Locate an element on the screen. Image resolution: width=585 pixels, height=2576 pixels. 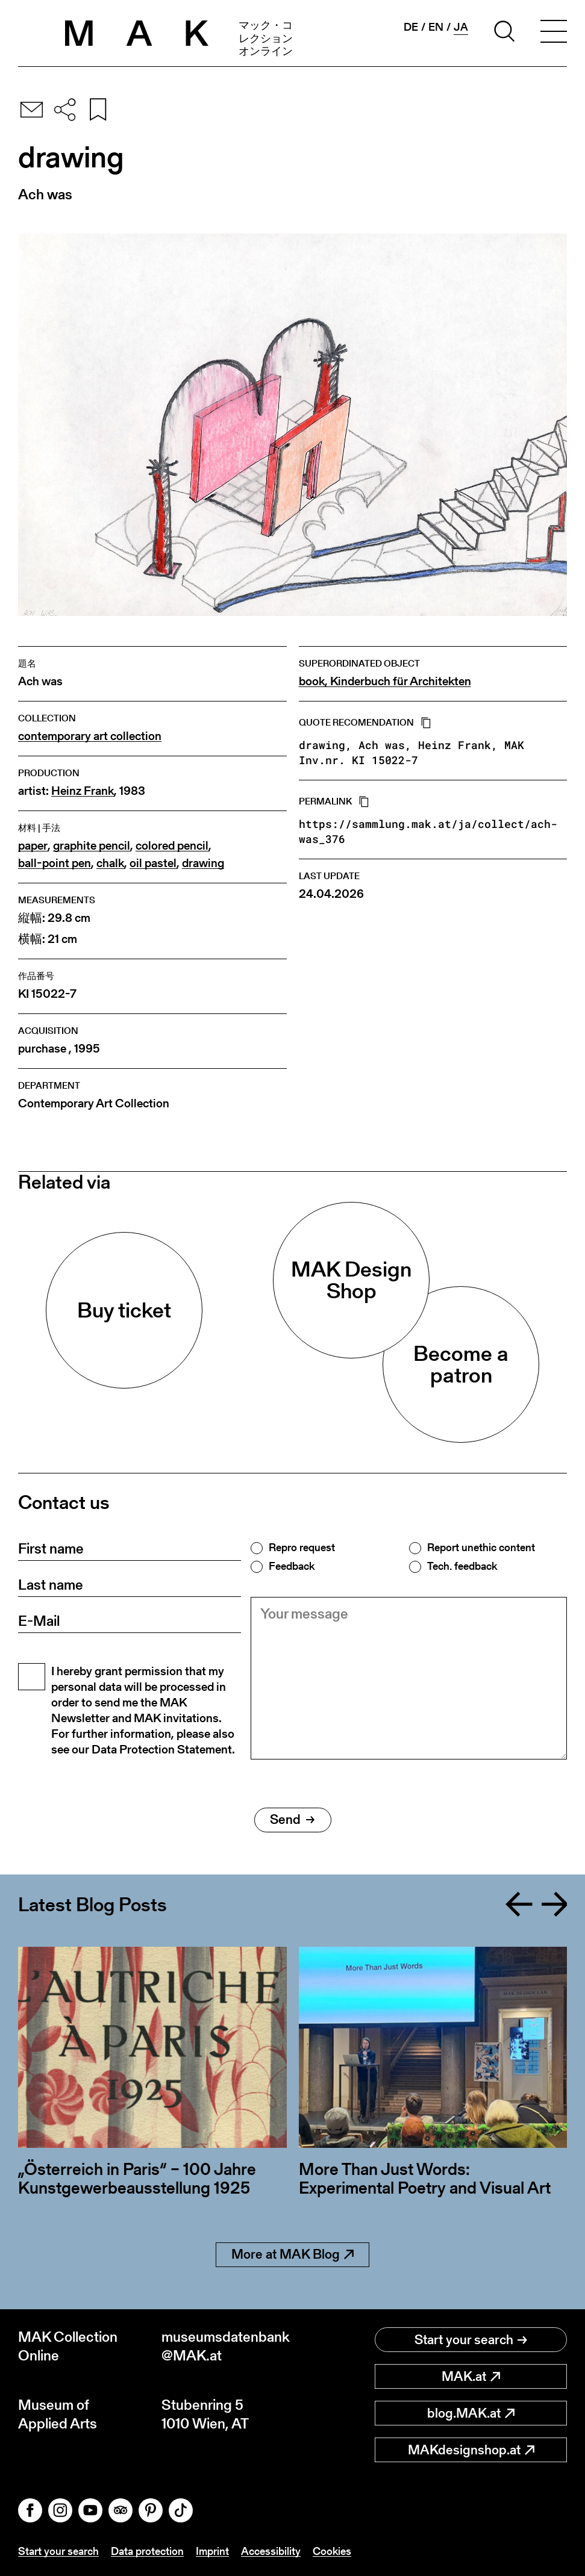
Tech. feedback is located at coordinates (462, 1566).